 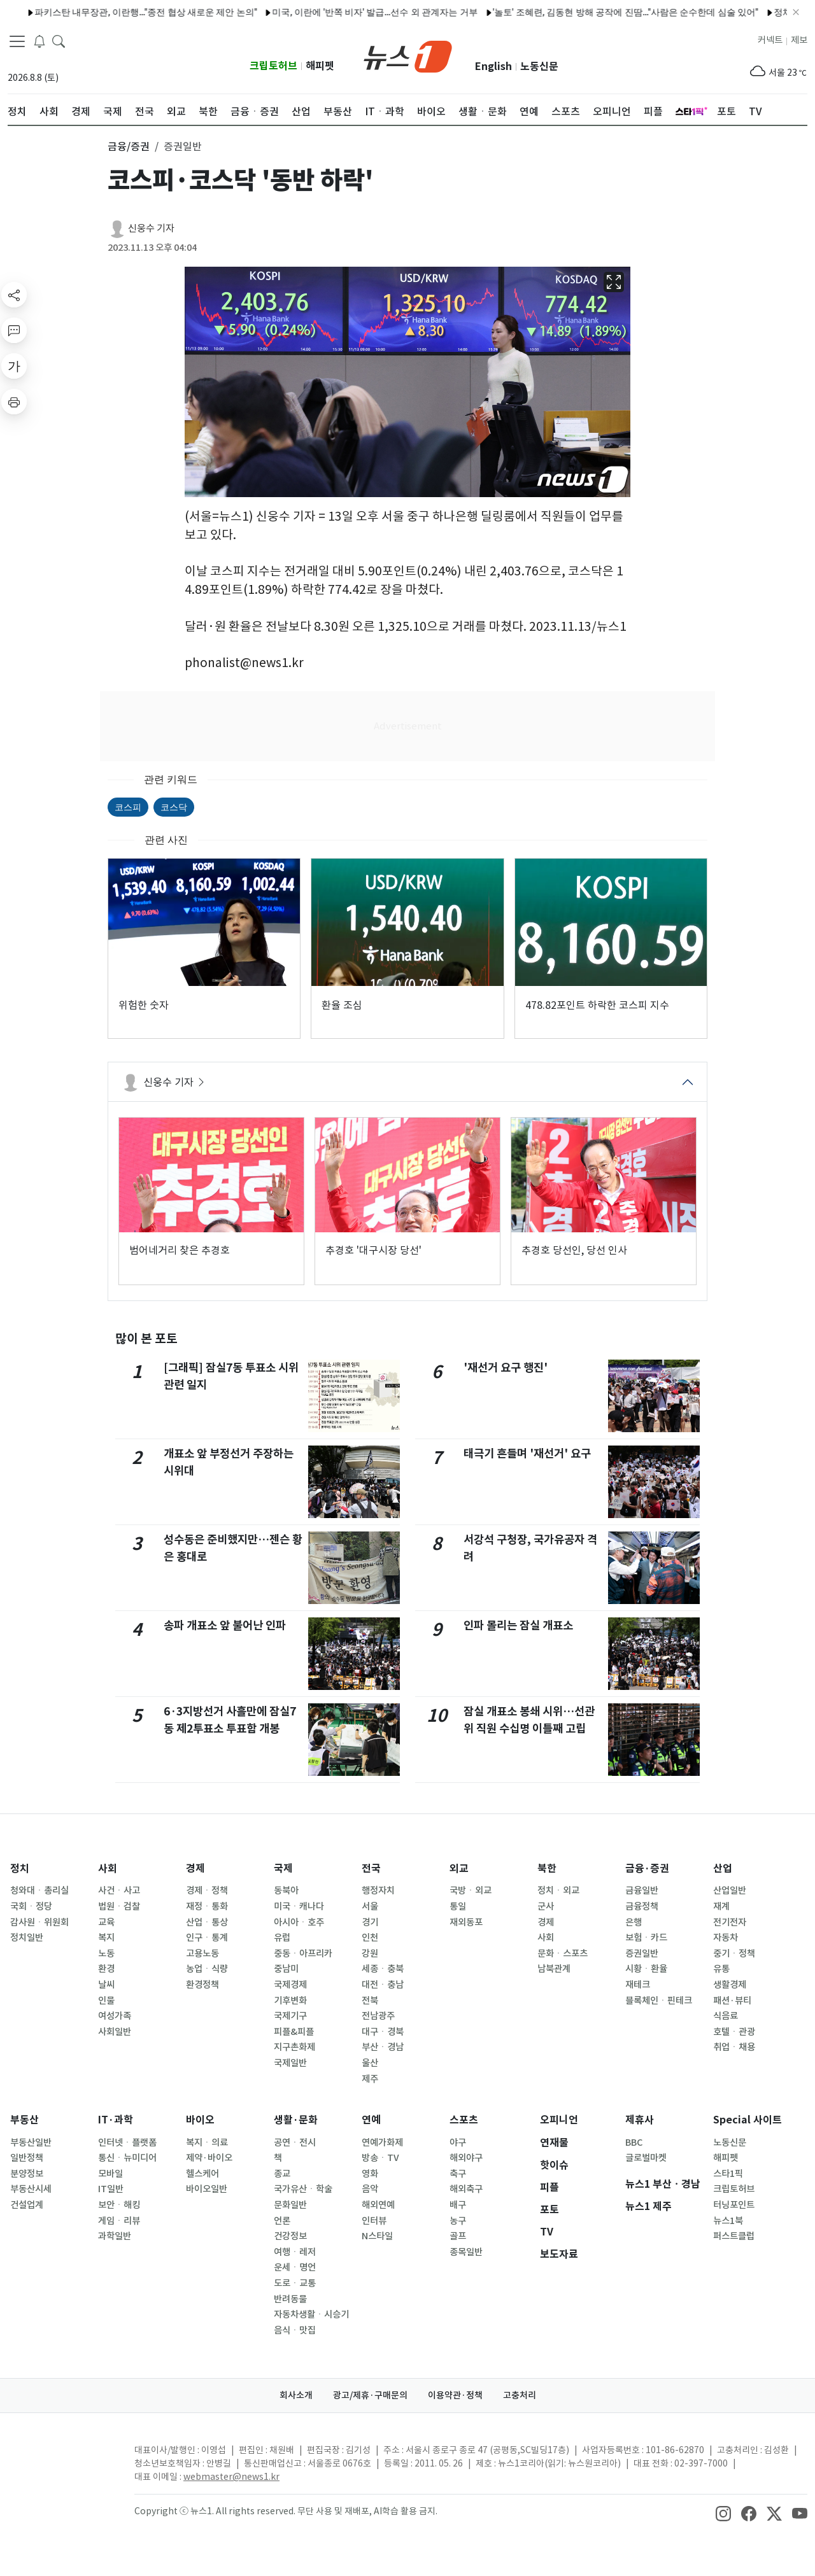 I want to click on 이용약관·정책, so click(x=455, y=2395).